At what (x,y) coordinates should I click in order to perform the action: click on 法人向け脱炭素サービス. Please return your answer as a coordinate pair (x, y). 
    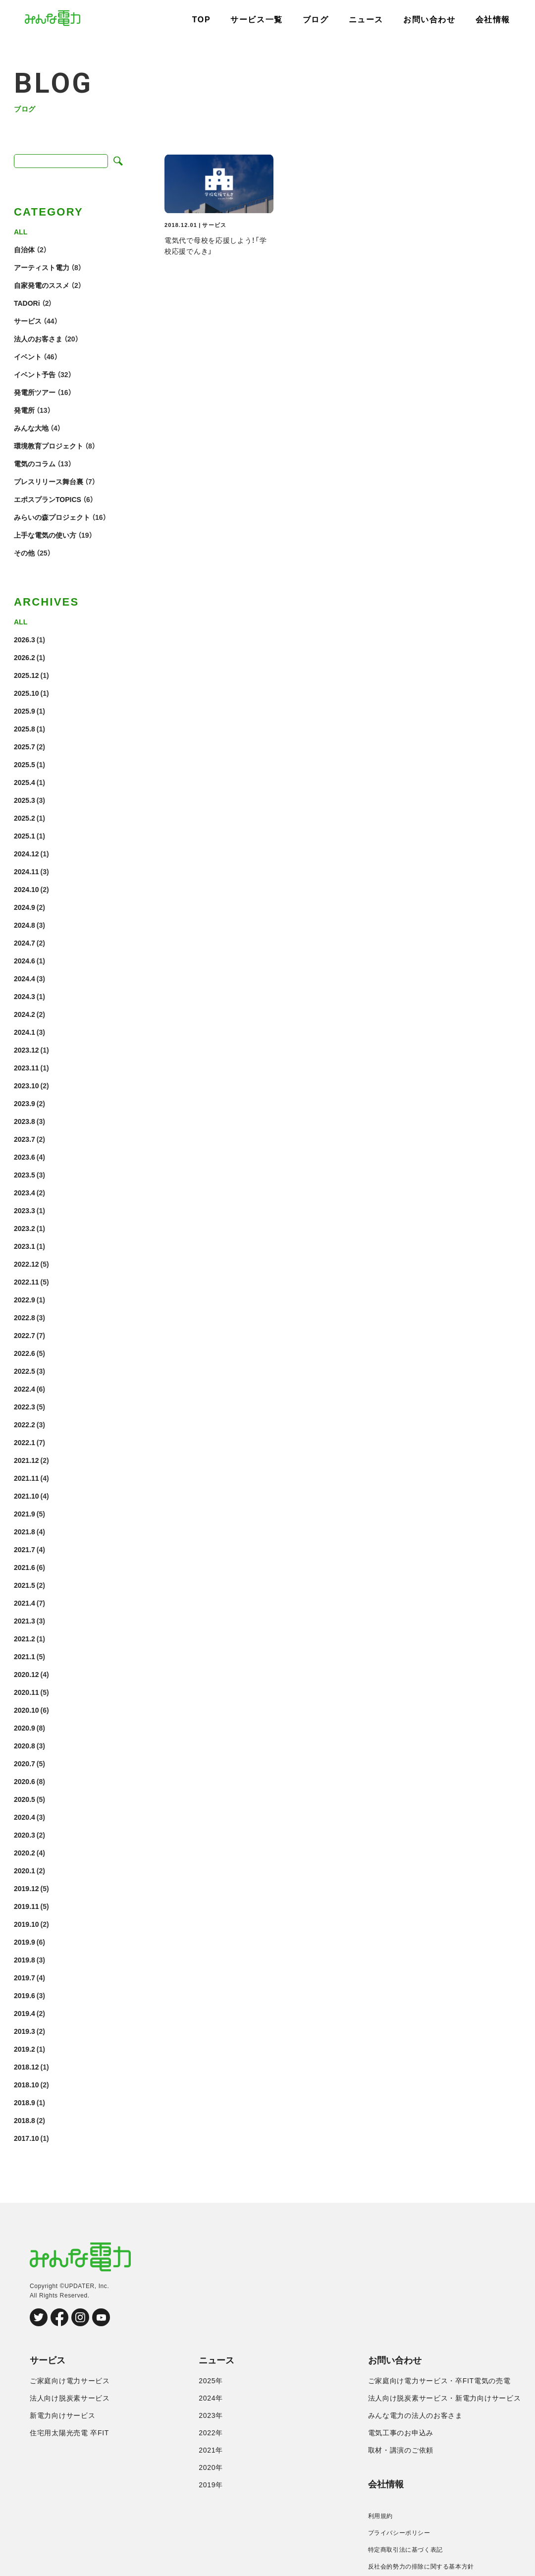
    Looking at the image, I should click on (70, 2398).